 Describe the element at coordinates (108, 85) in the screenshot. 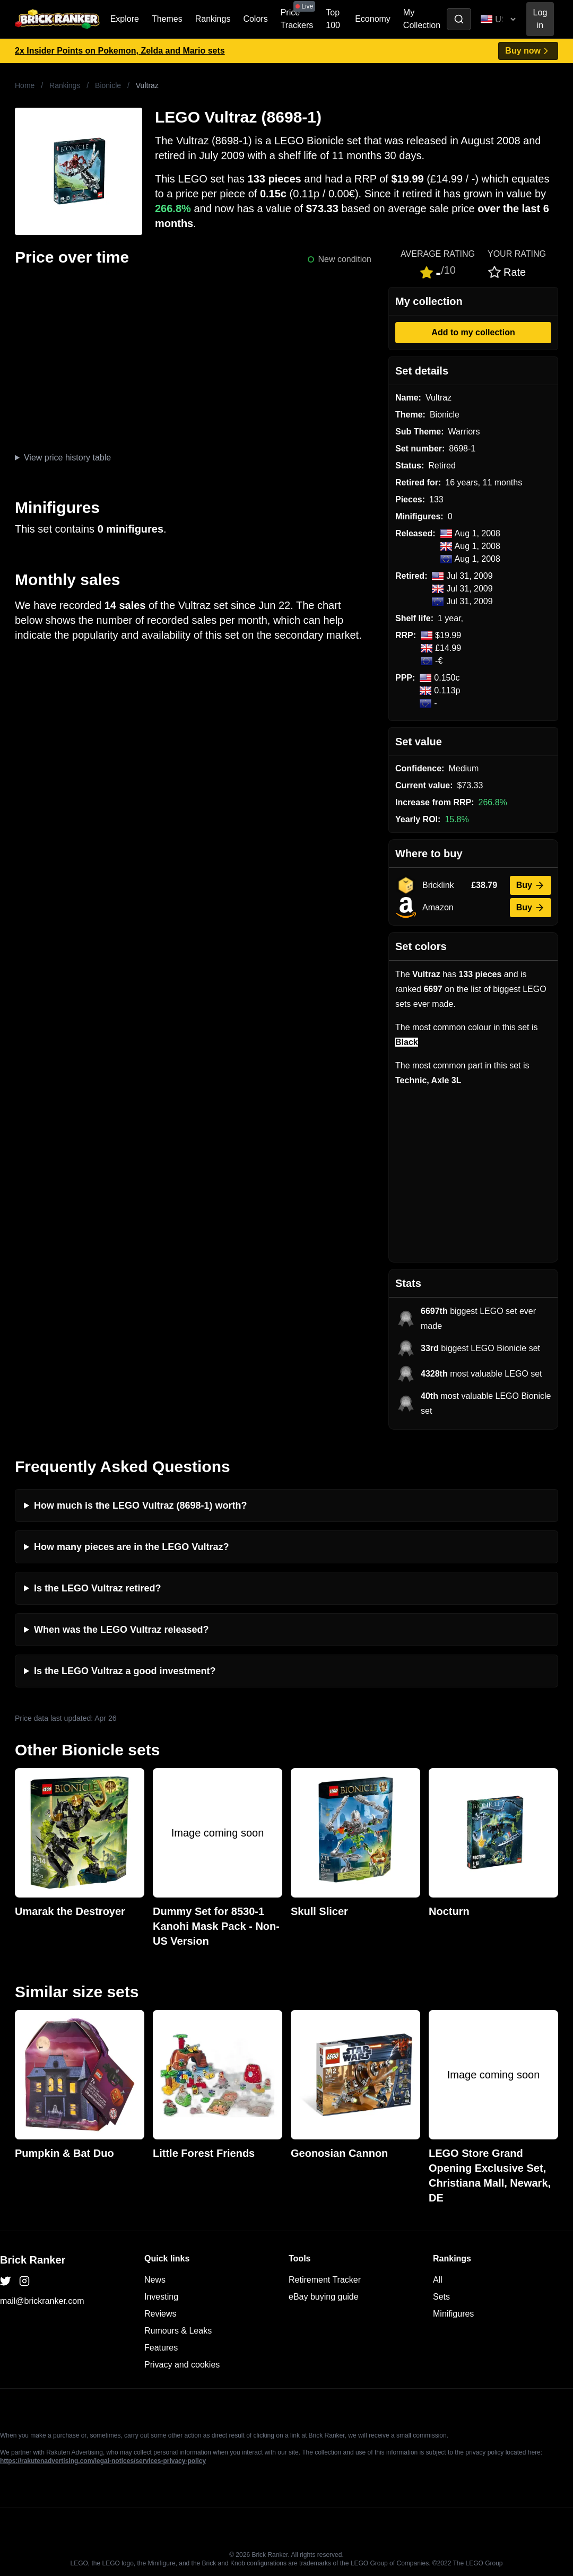

I see `Bionicle` at that location.